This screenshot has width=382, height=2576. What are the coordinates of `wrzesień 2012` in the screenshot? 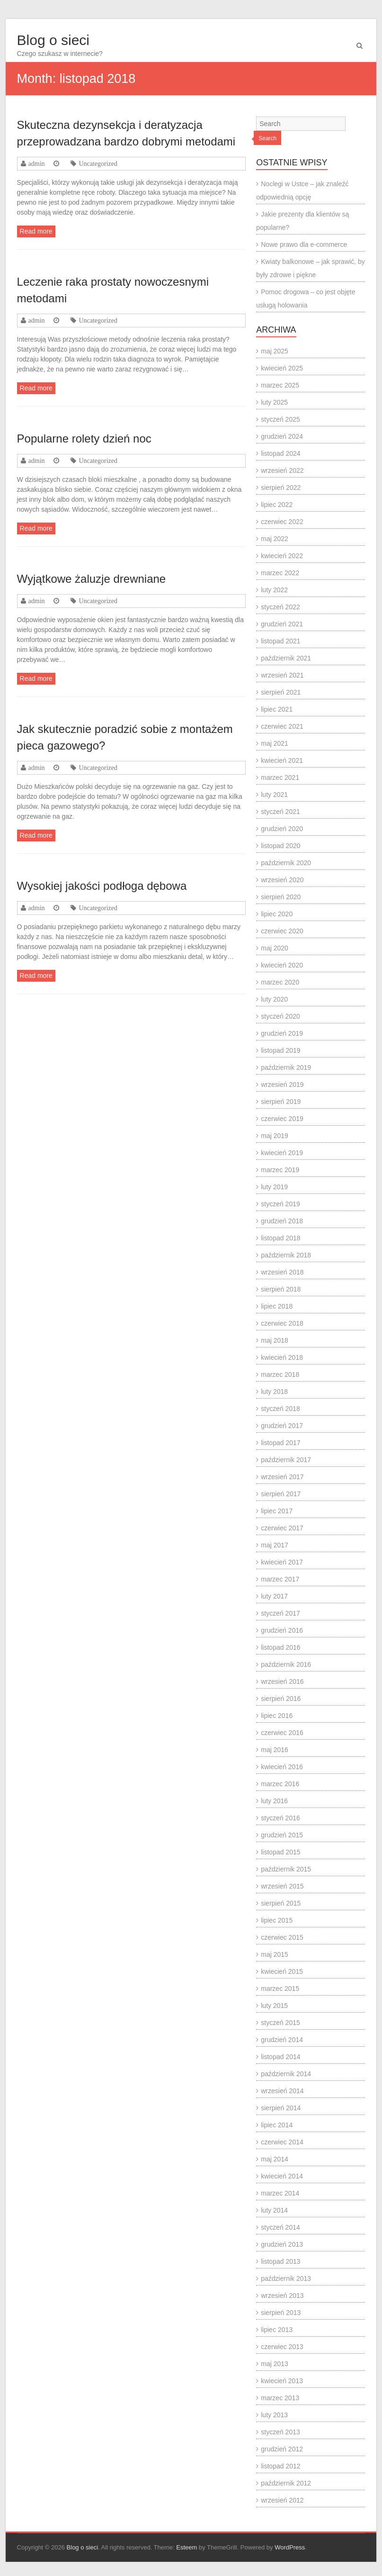 It's located at (282, 2500).